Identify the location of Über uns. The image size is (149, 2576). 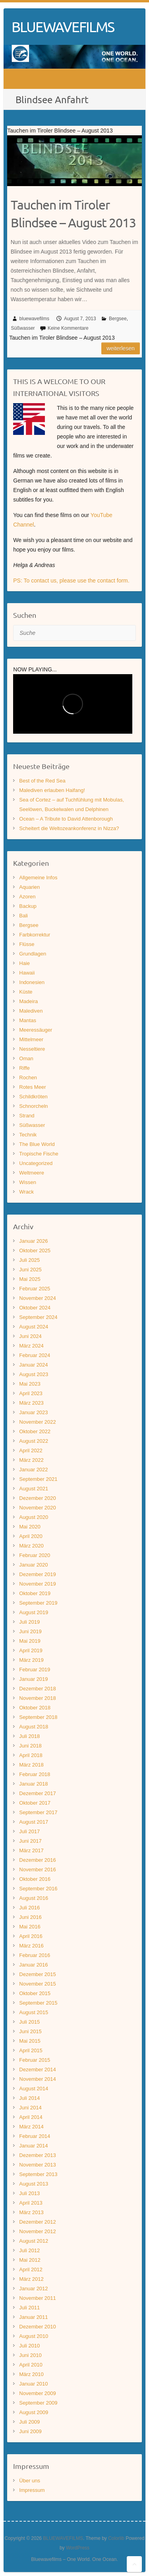
(29, 2481).